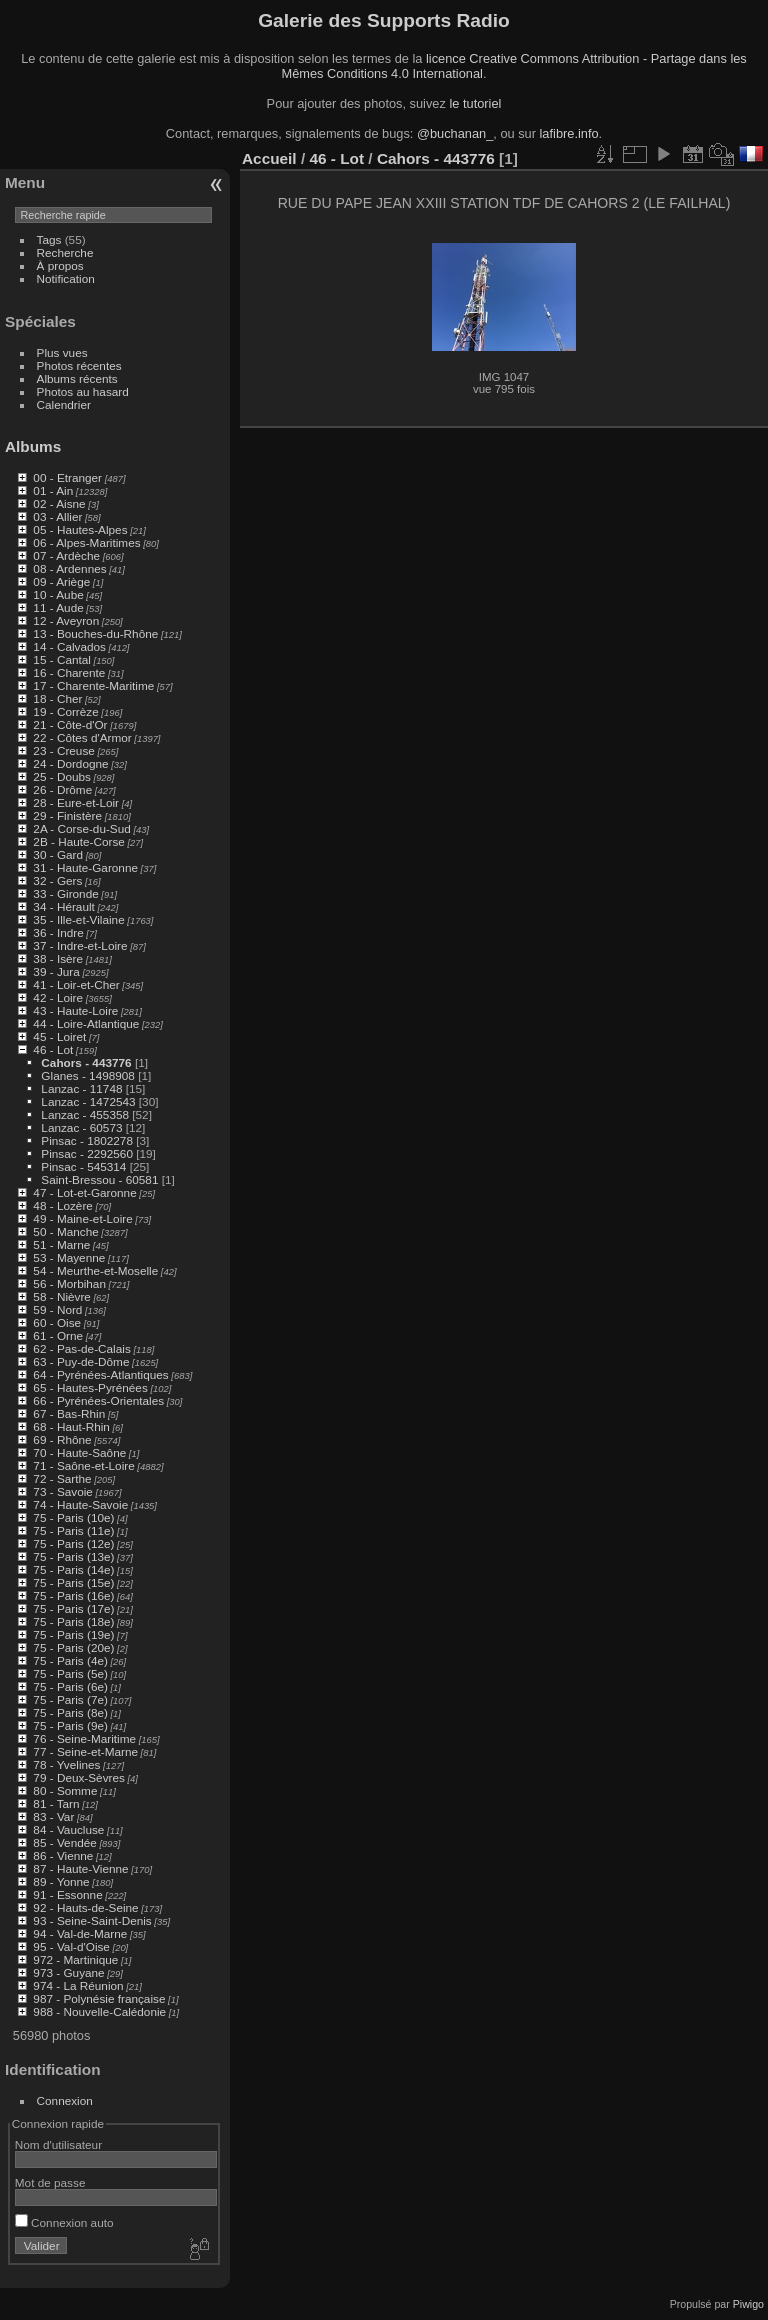 Image resolution: width=768 pixels, height=2320 pixels. I want to click on 24 - Dordogne, so click(70, 763).